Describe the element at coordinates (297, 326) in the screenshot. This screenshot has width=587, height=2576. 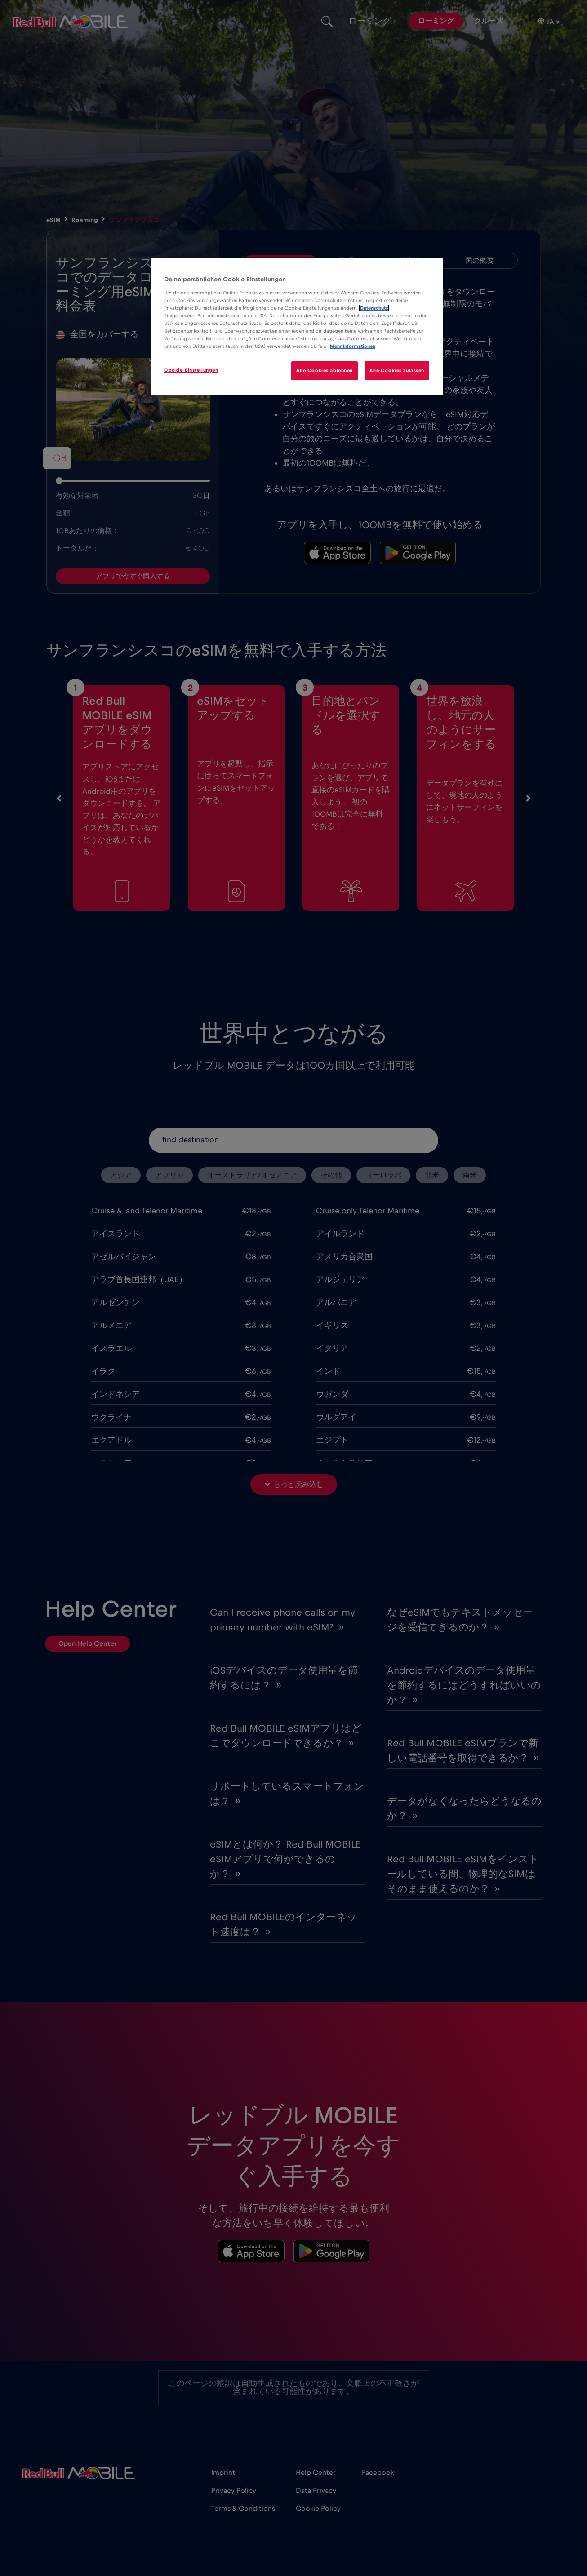
I see `[region]` at that location.